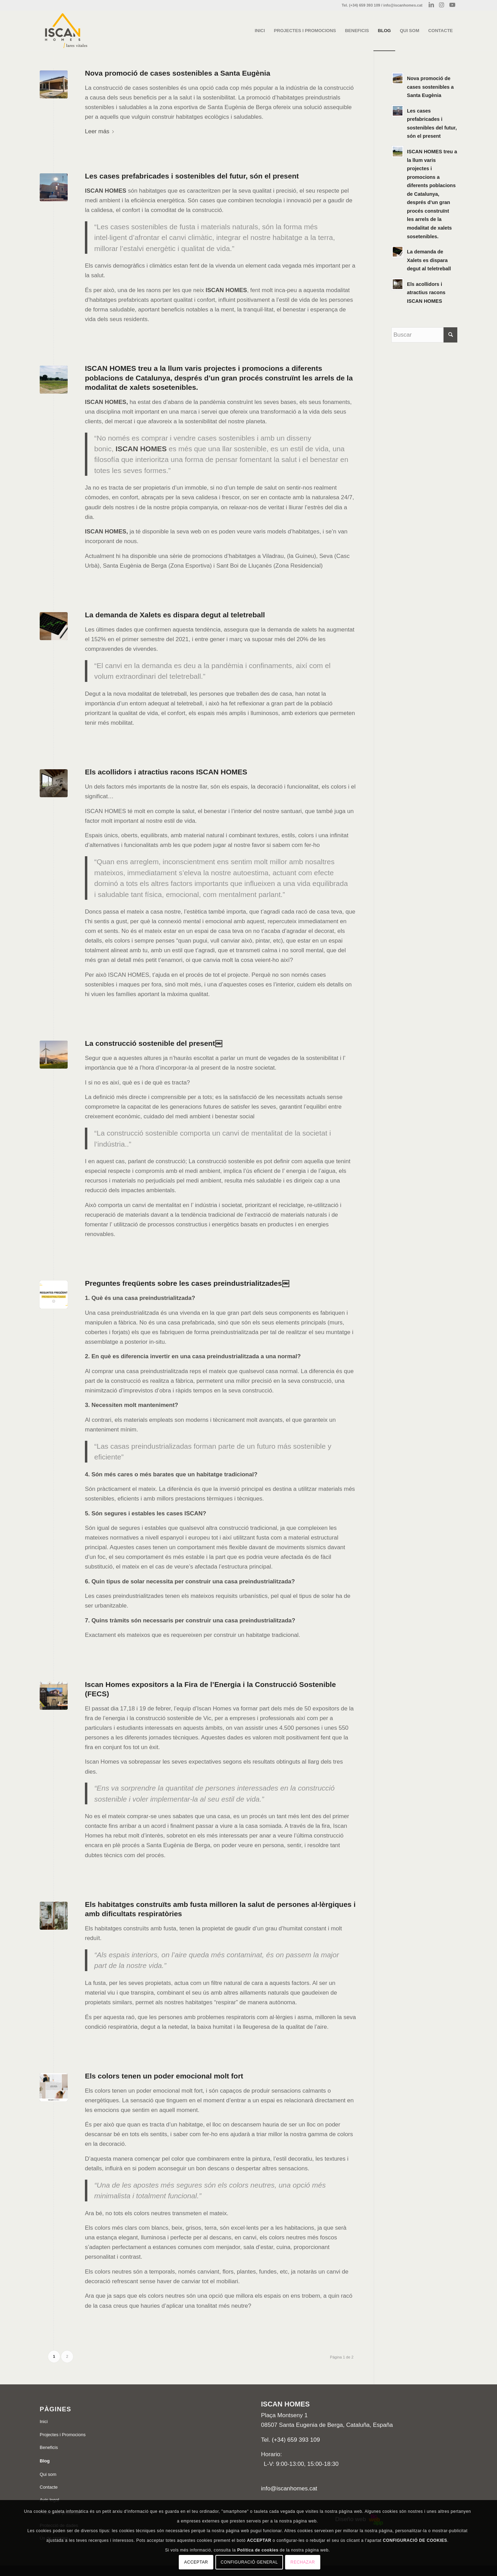 The height and width of the screenshot is (2576, 497). I want to click on [Link to LinkedIn], so click(431, 5).